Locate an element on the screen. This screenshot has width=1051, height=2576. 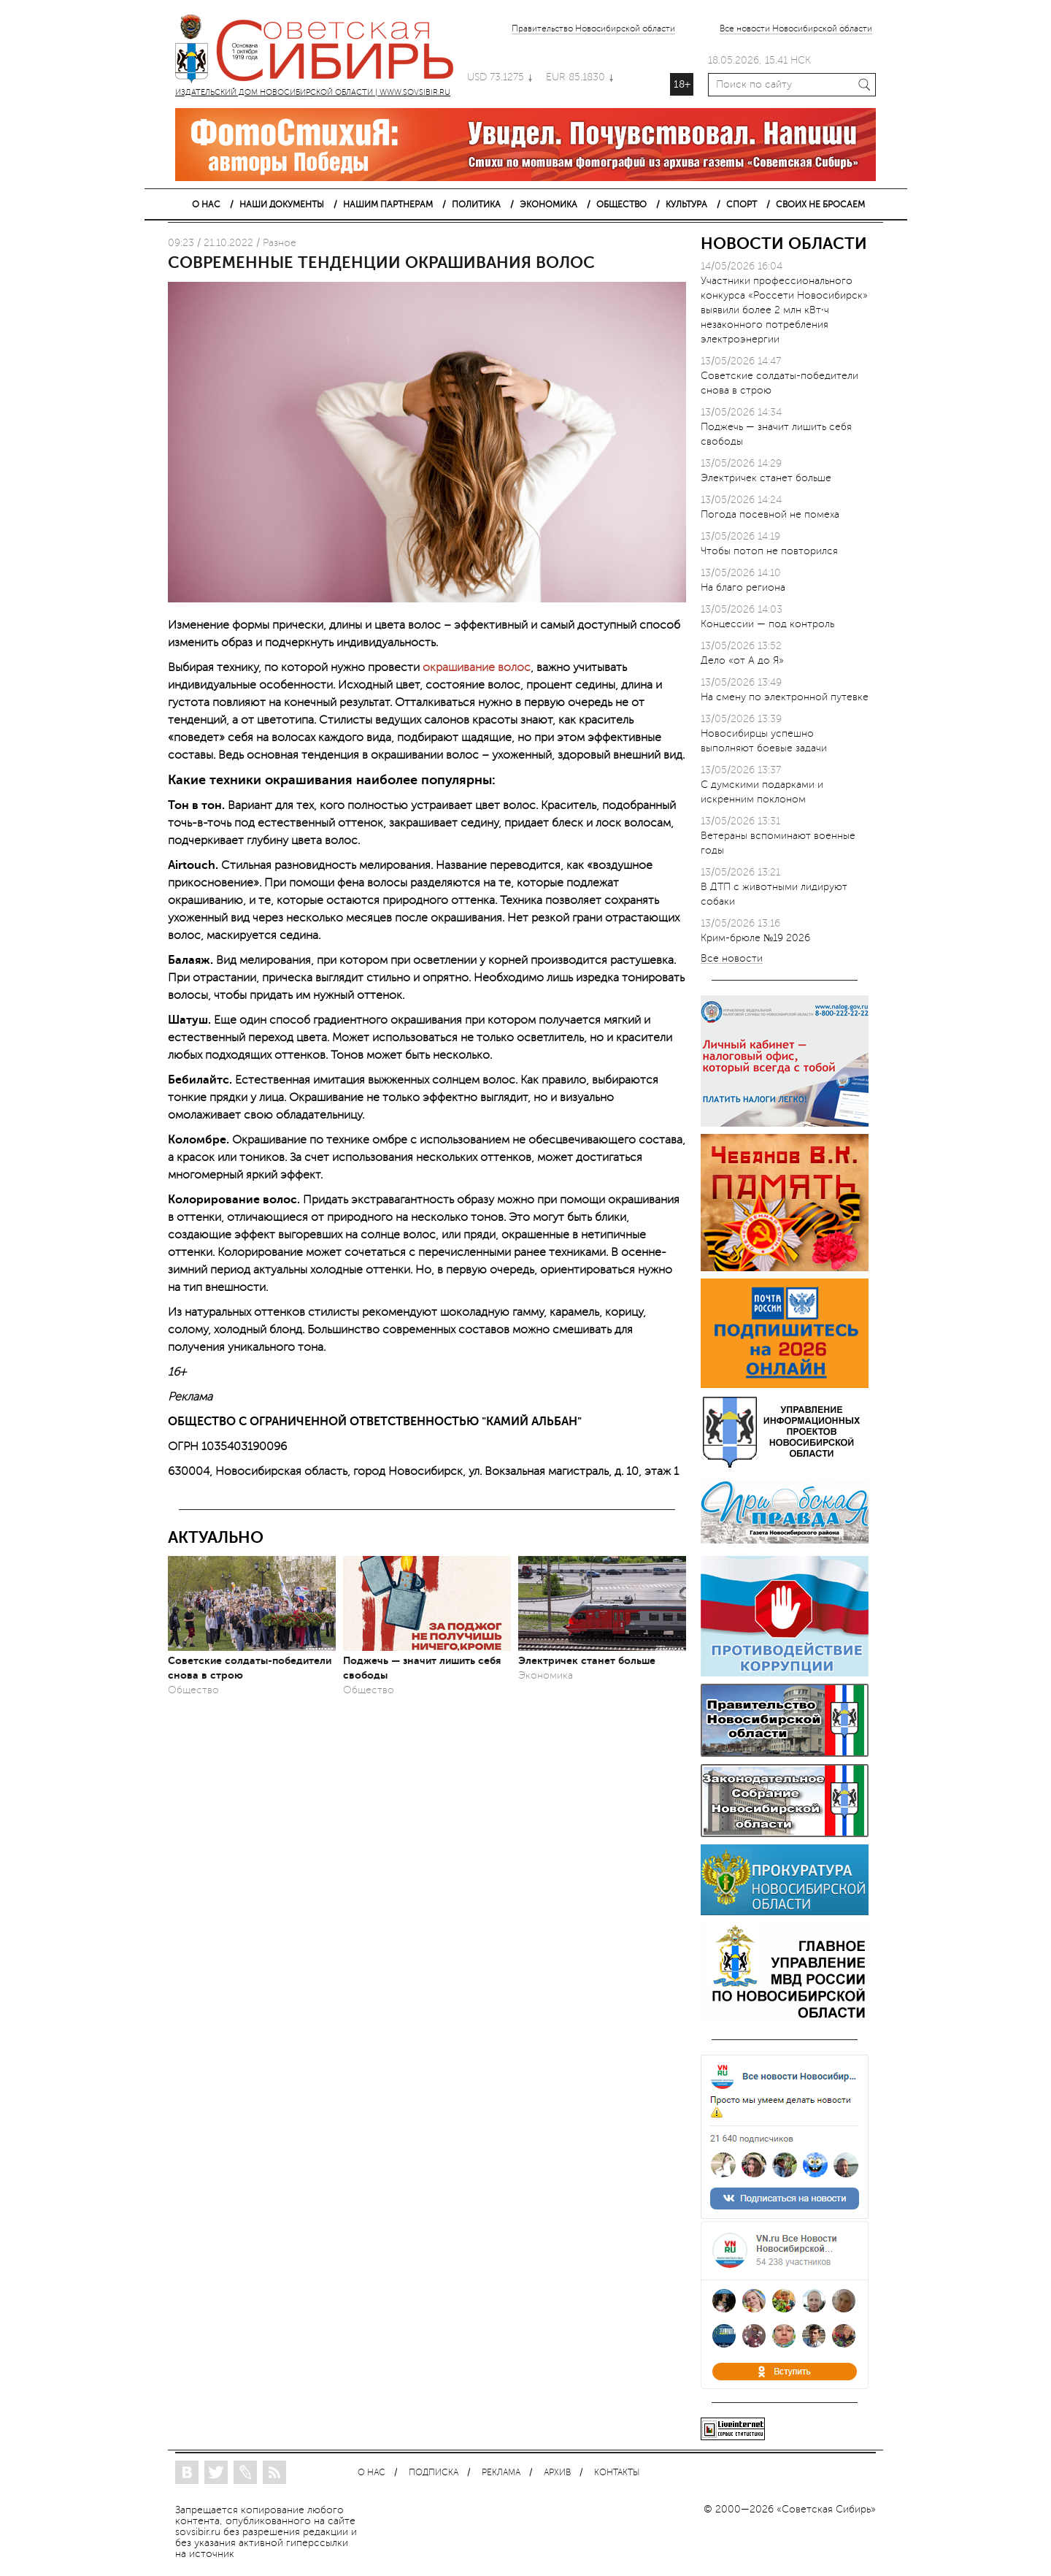
НАШИ ДОКУМЕНТЫ is located at coordinates (281, 204).